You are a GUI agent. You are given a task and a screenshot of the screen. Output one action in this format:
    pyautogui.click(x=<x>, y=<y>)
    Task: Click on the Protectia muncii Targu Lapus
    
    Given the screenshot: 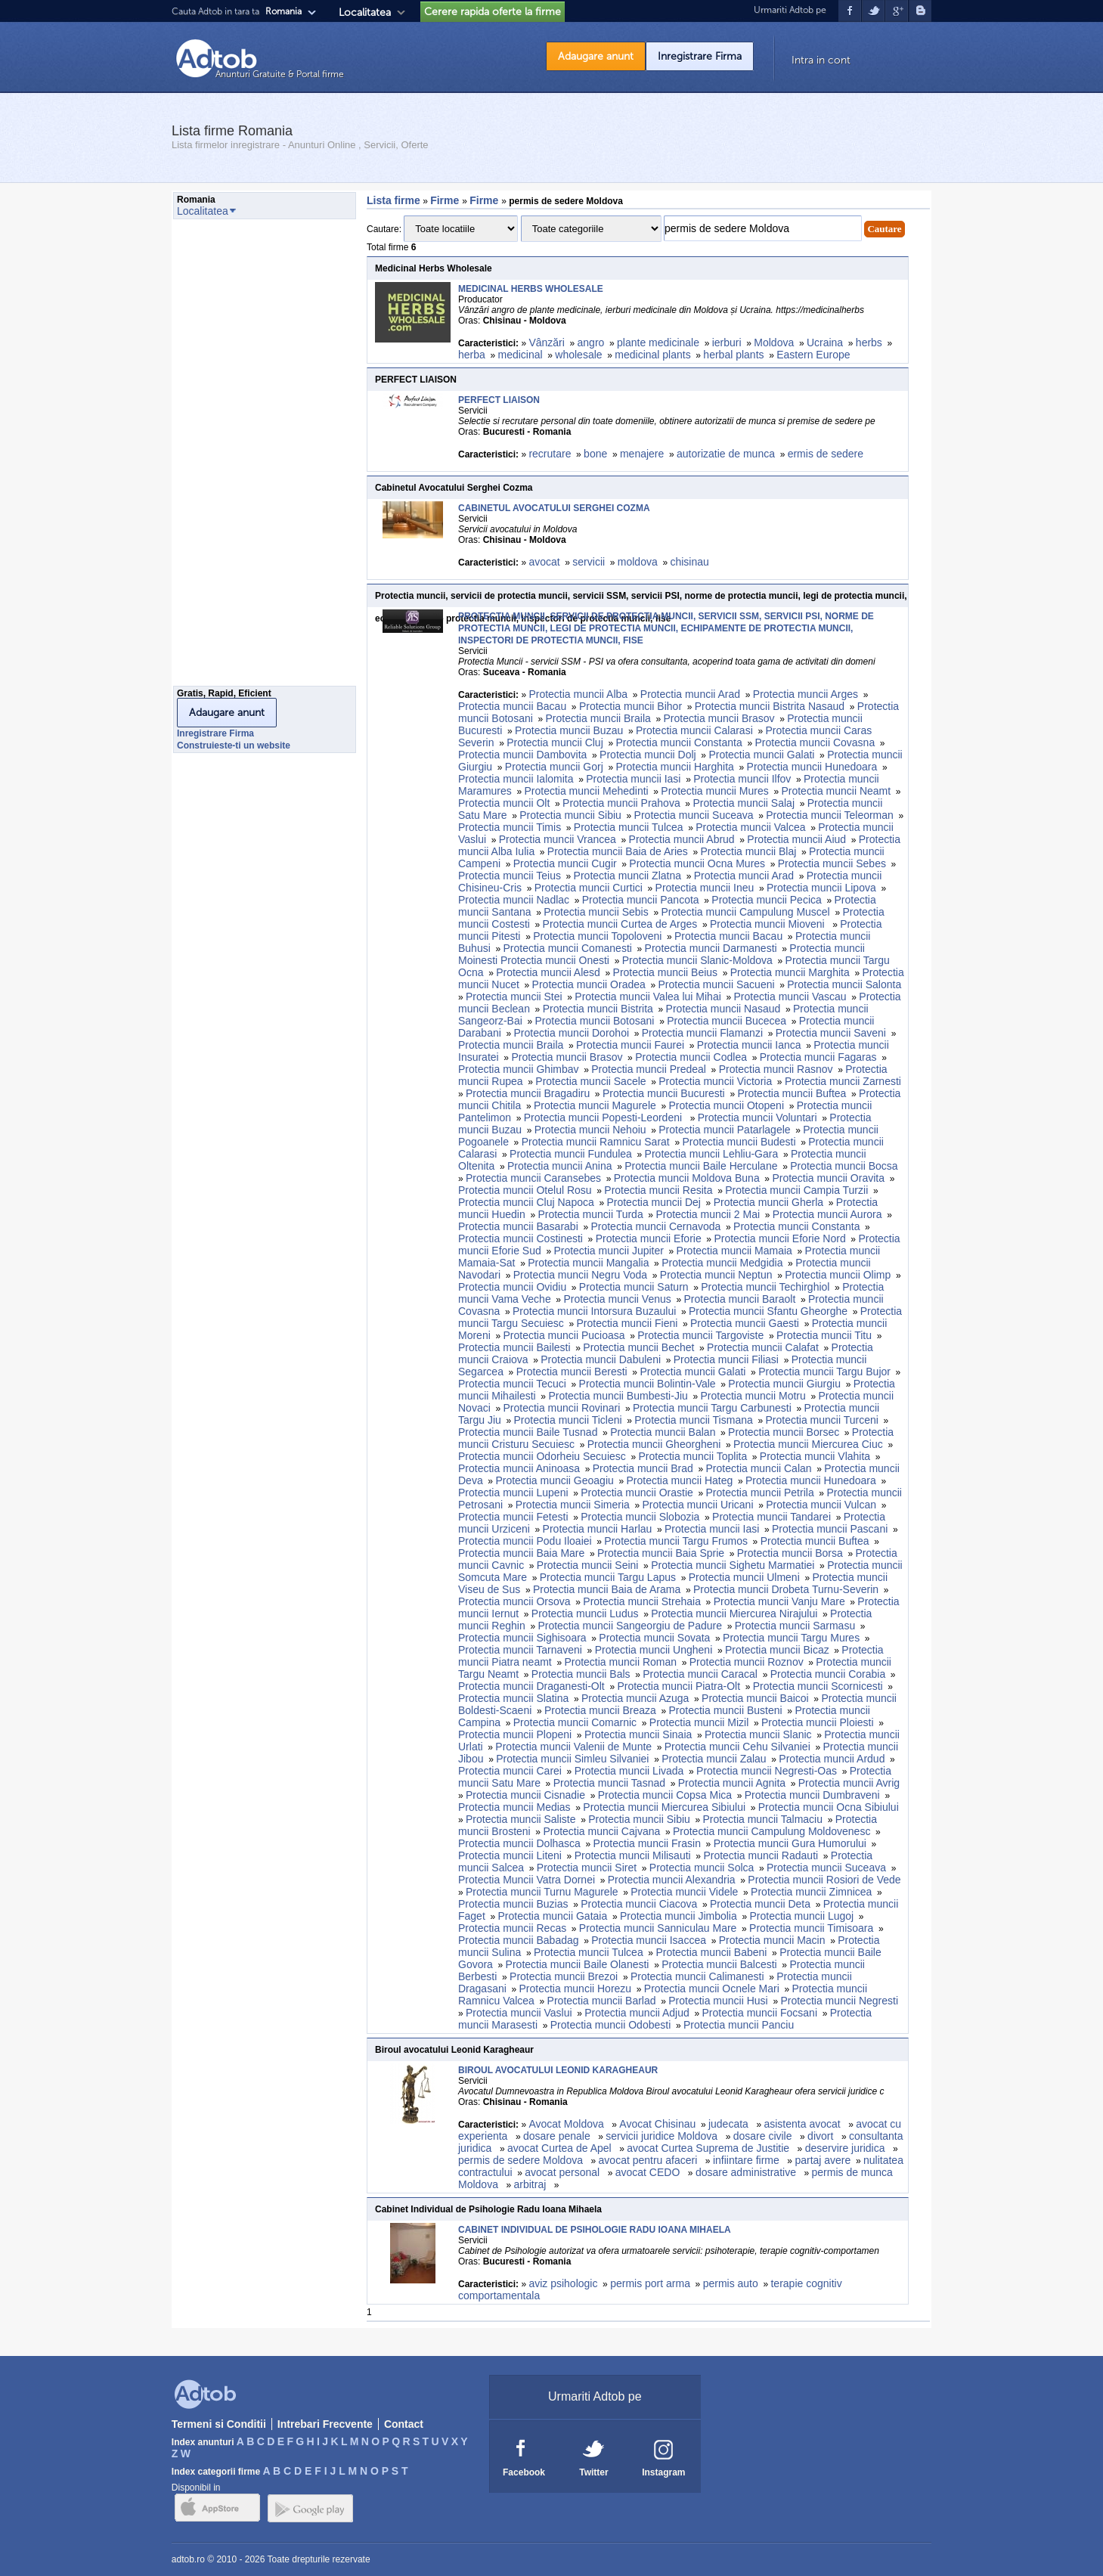 What is the action you would take?
    pyautogui.click(x=608, y=1577)
    